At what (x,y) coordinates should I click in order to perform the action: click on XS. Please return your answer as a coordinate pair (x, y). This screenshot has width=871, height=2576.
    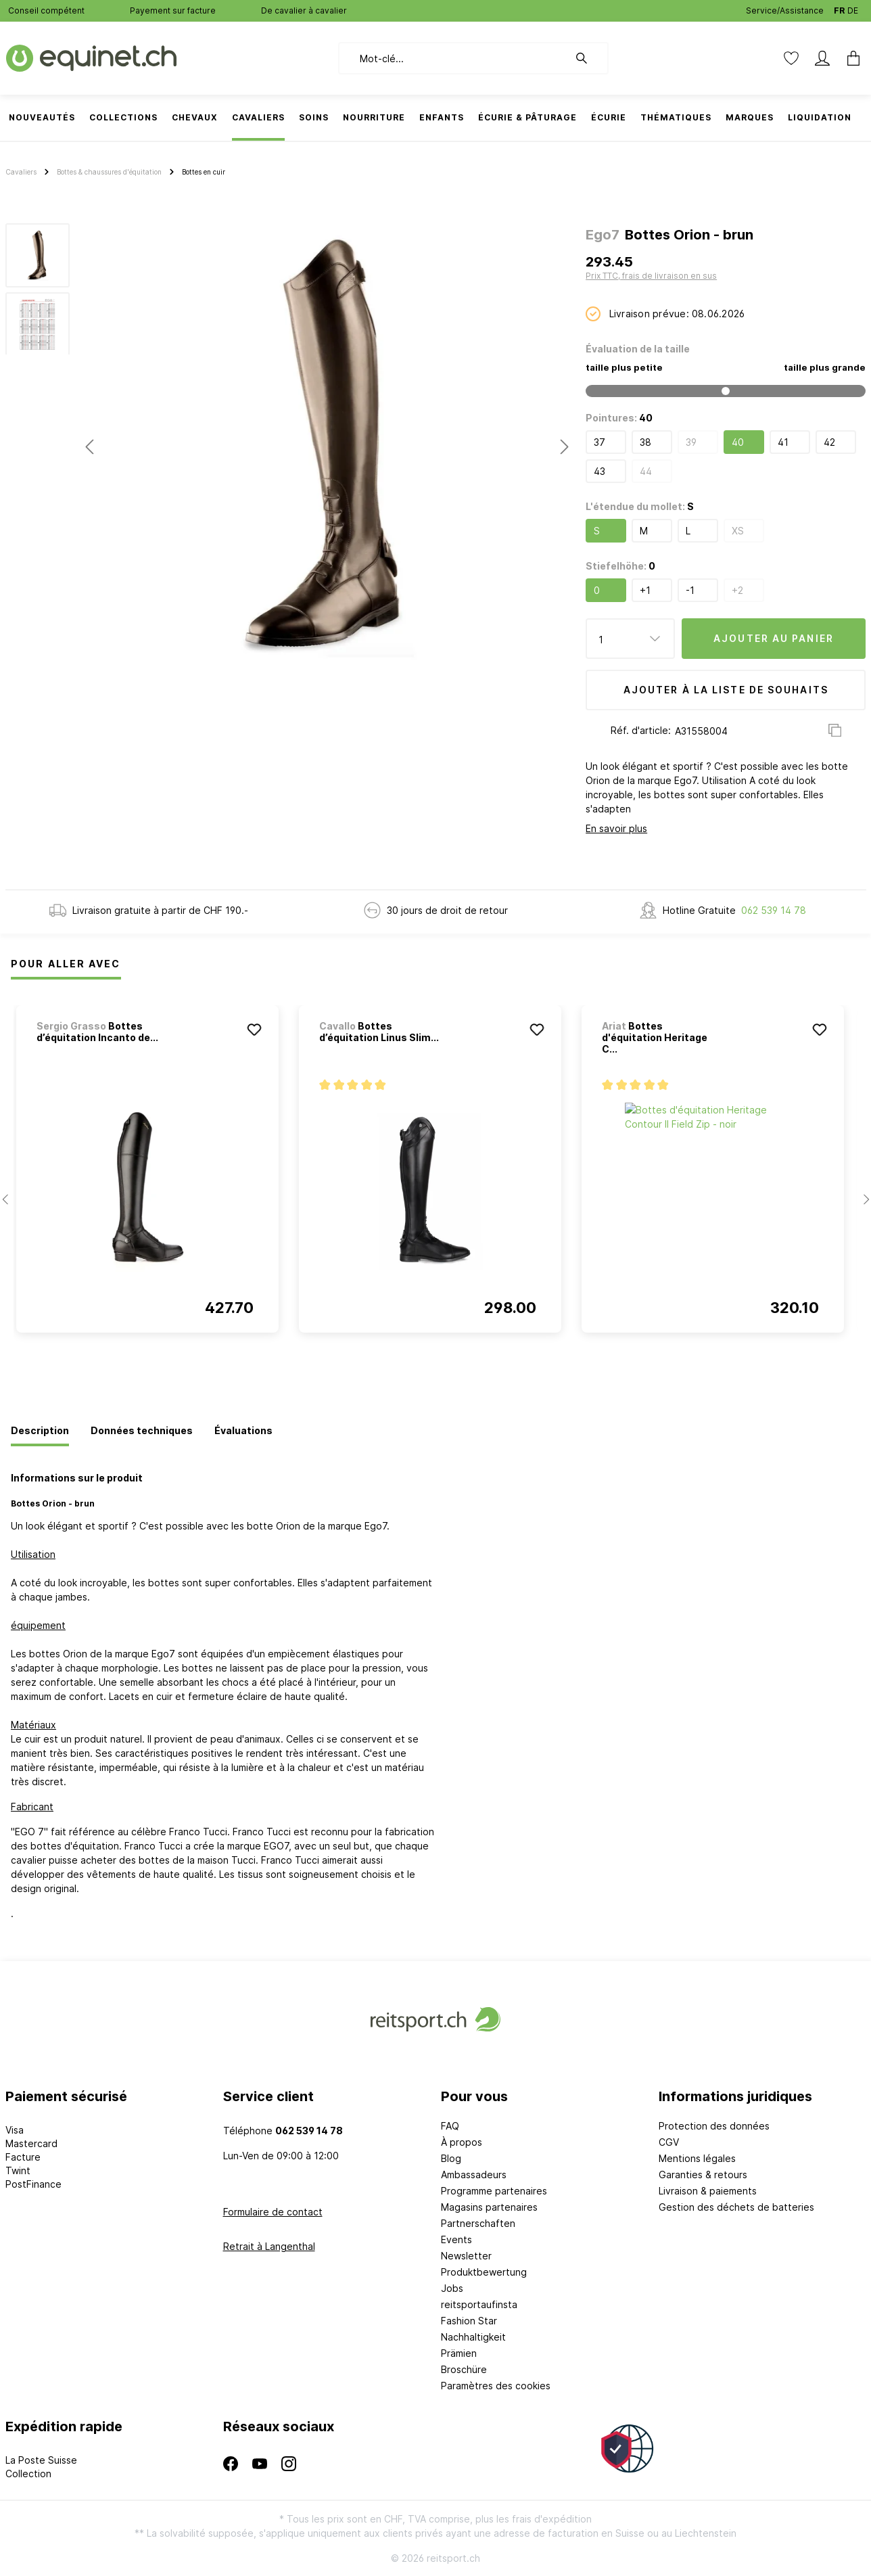
    Looking at the image, I should click on (738, 530).